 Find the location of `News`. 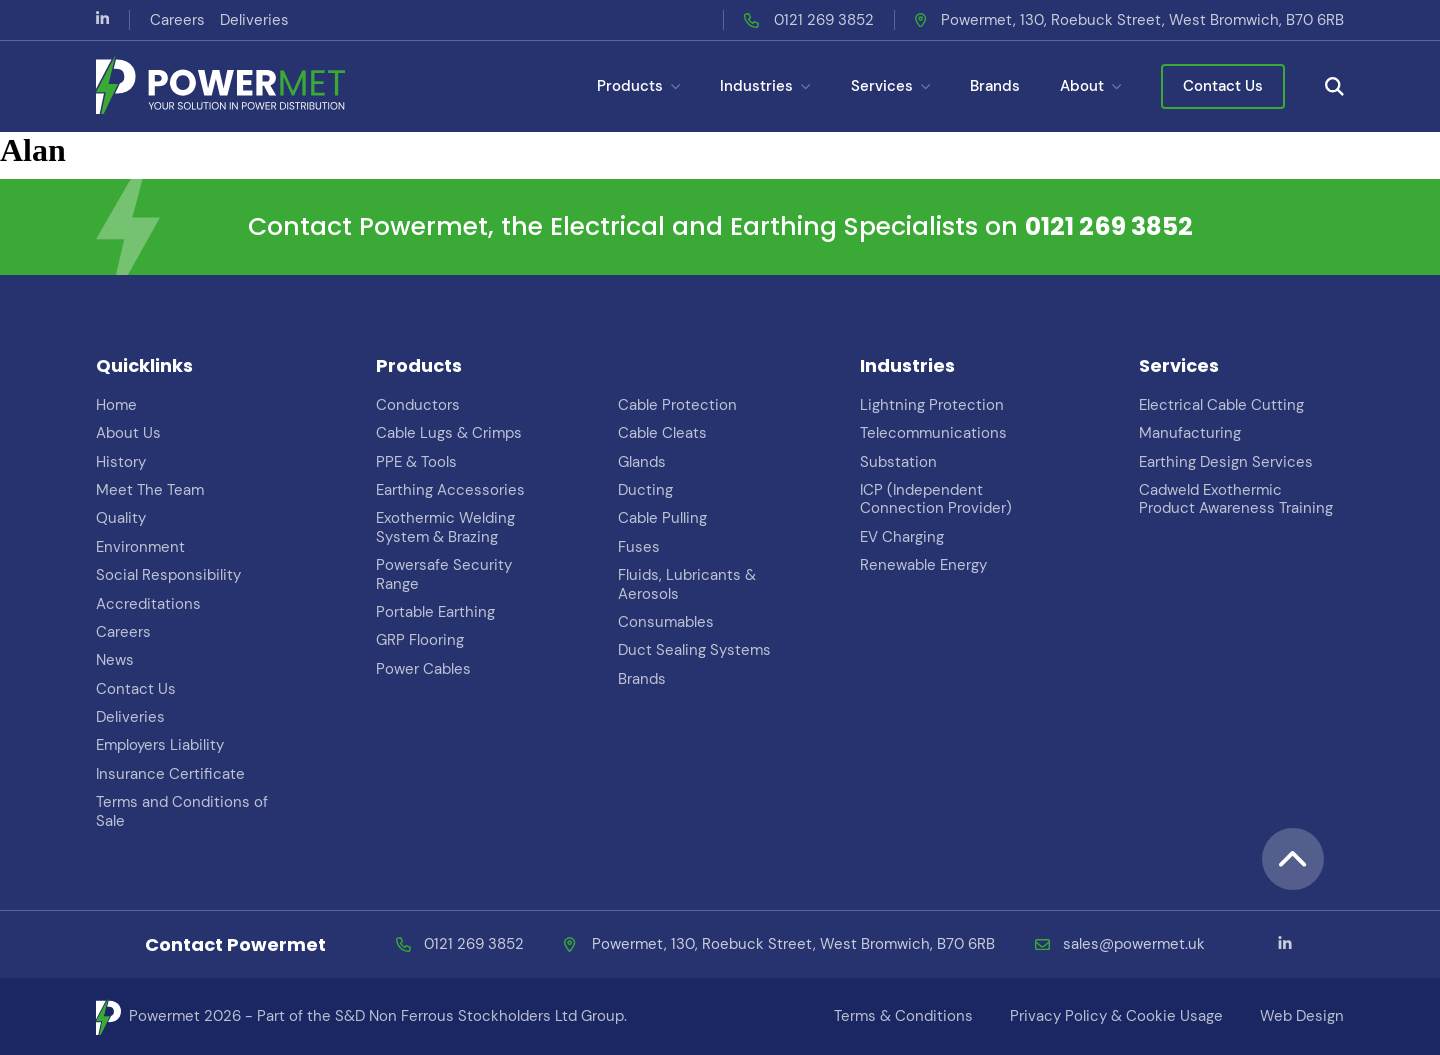

News is located at coordinates (115, 660).